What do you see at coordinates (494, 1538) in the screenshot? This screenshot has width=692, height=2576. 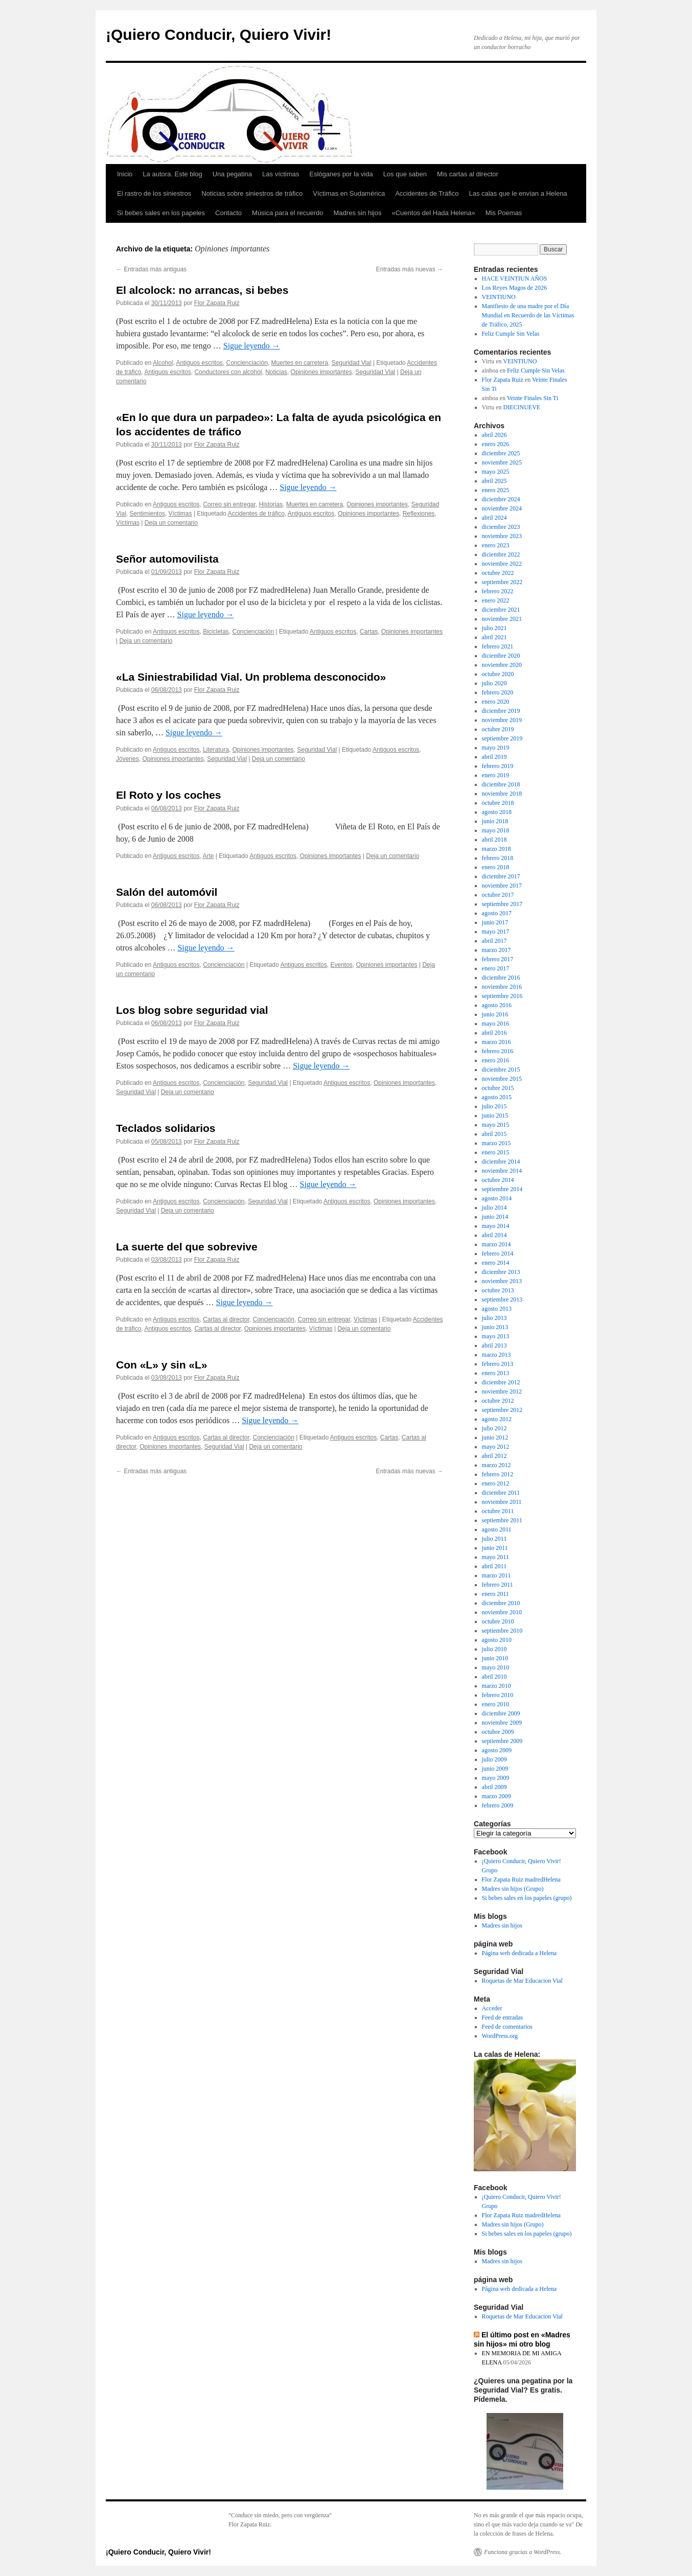 I see `julio 2011` at bounding box center [494, 1538].